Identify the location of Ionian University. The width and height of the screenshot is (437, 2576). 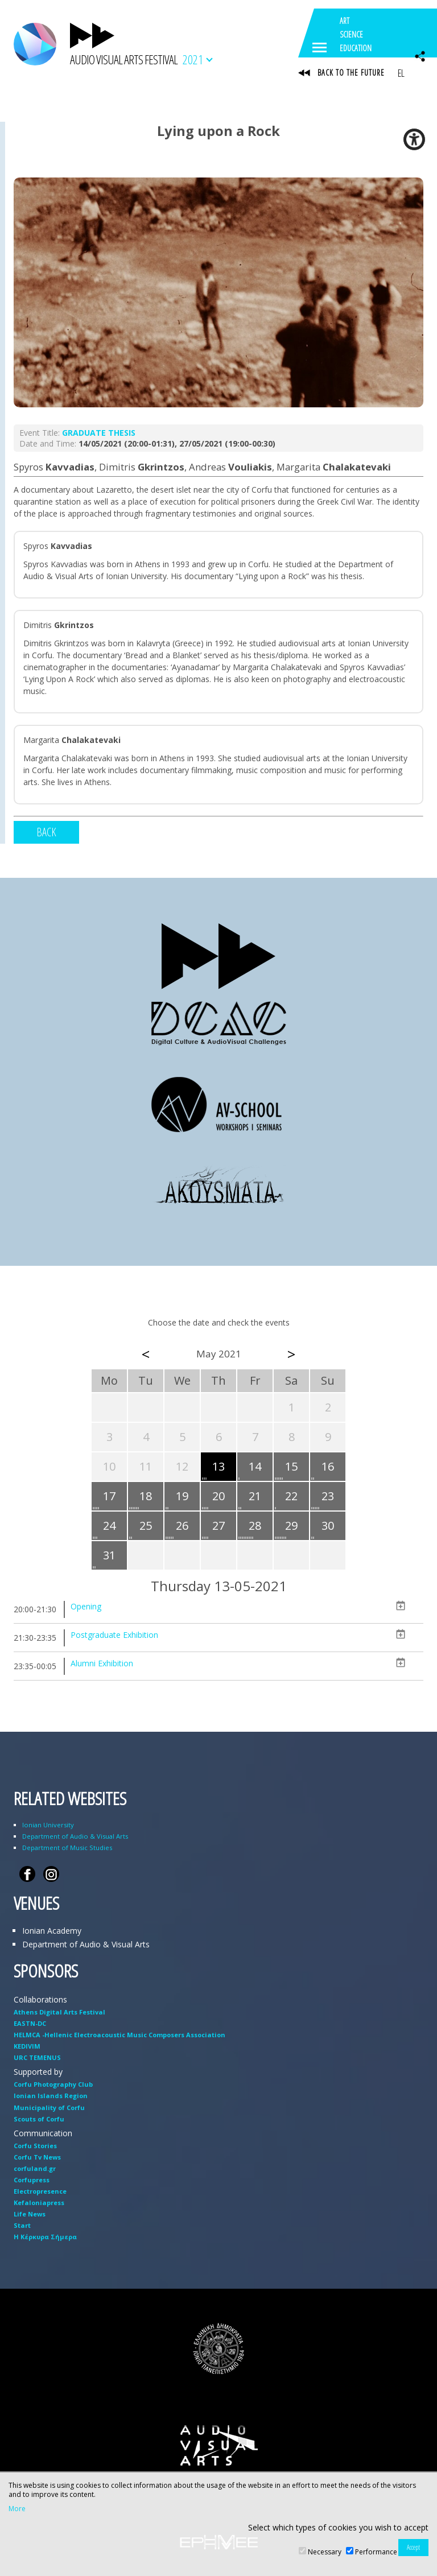
(48, 1824).